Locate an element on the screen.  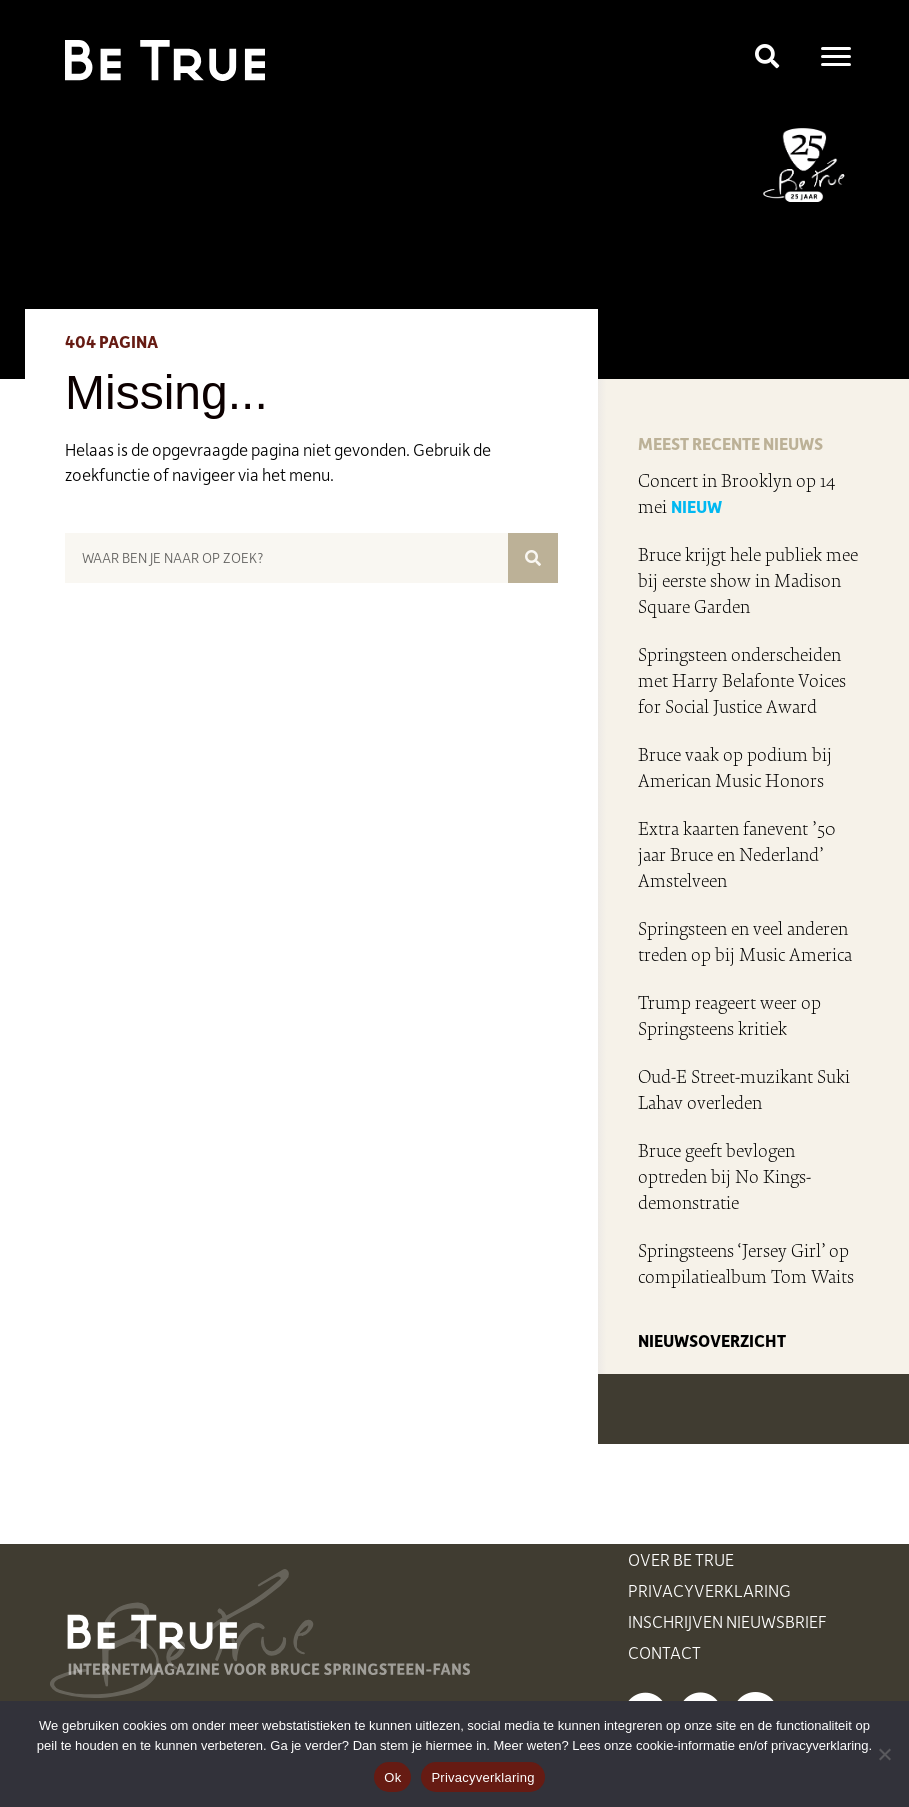
NIEUWSOVERZICHT is located at coordinates (712, 1340).